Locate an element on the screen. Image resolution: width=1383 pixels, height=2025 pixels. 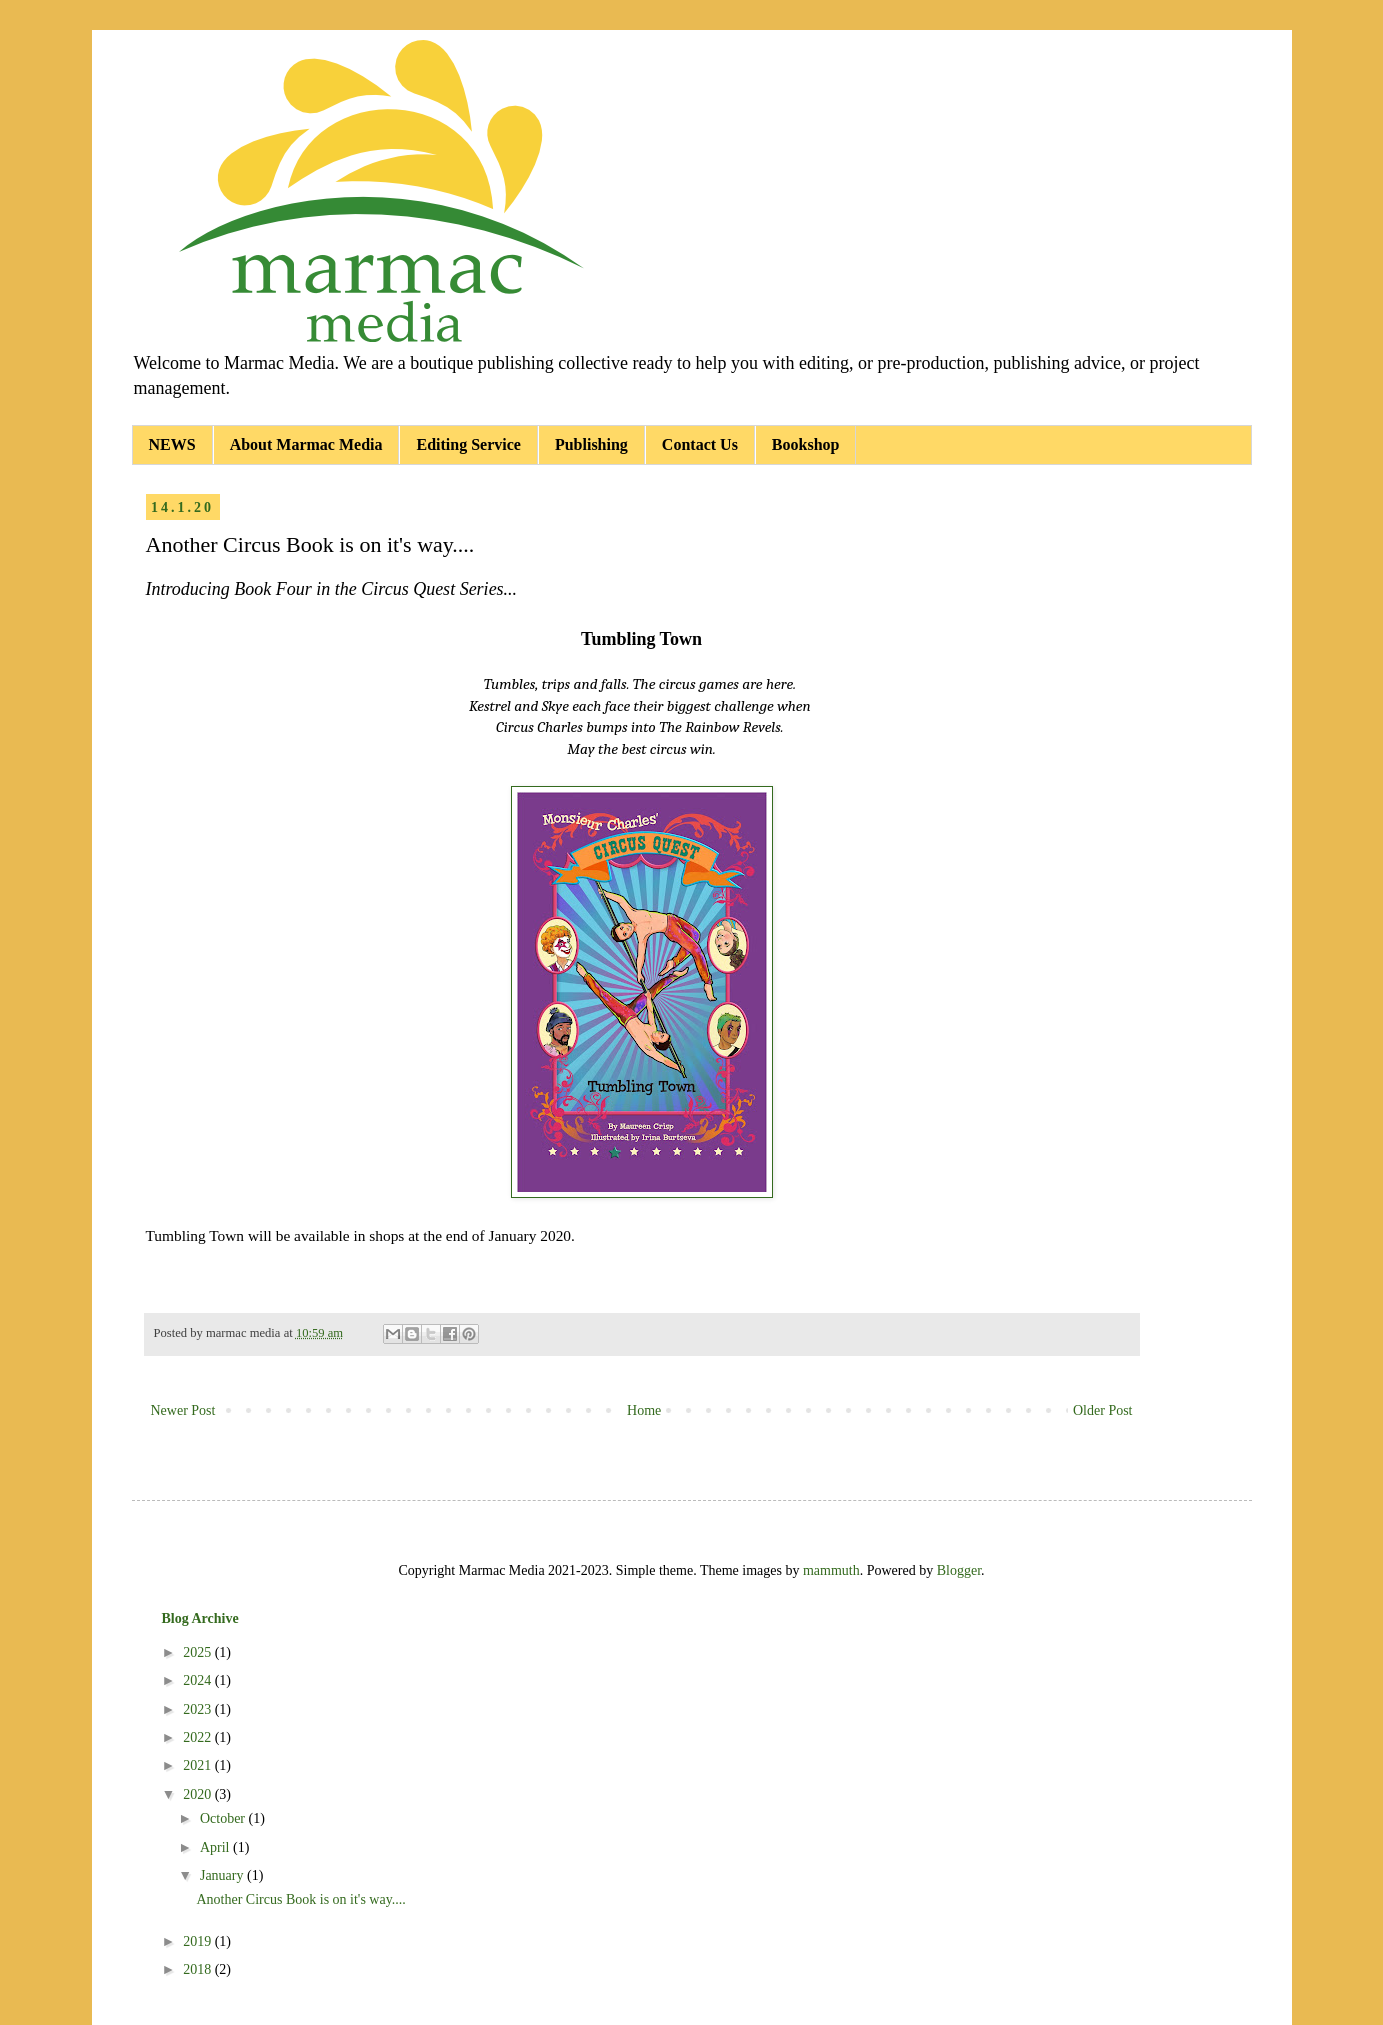
2023 is located at coordinates (199, 1709).